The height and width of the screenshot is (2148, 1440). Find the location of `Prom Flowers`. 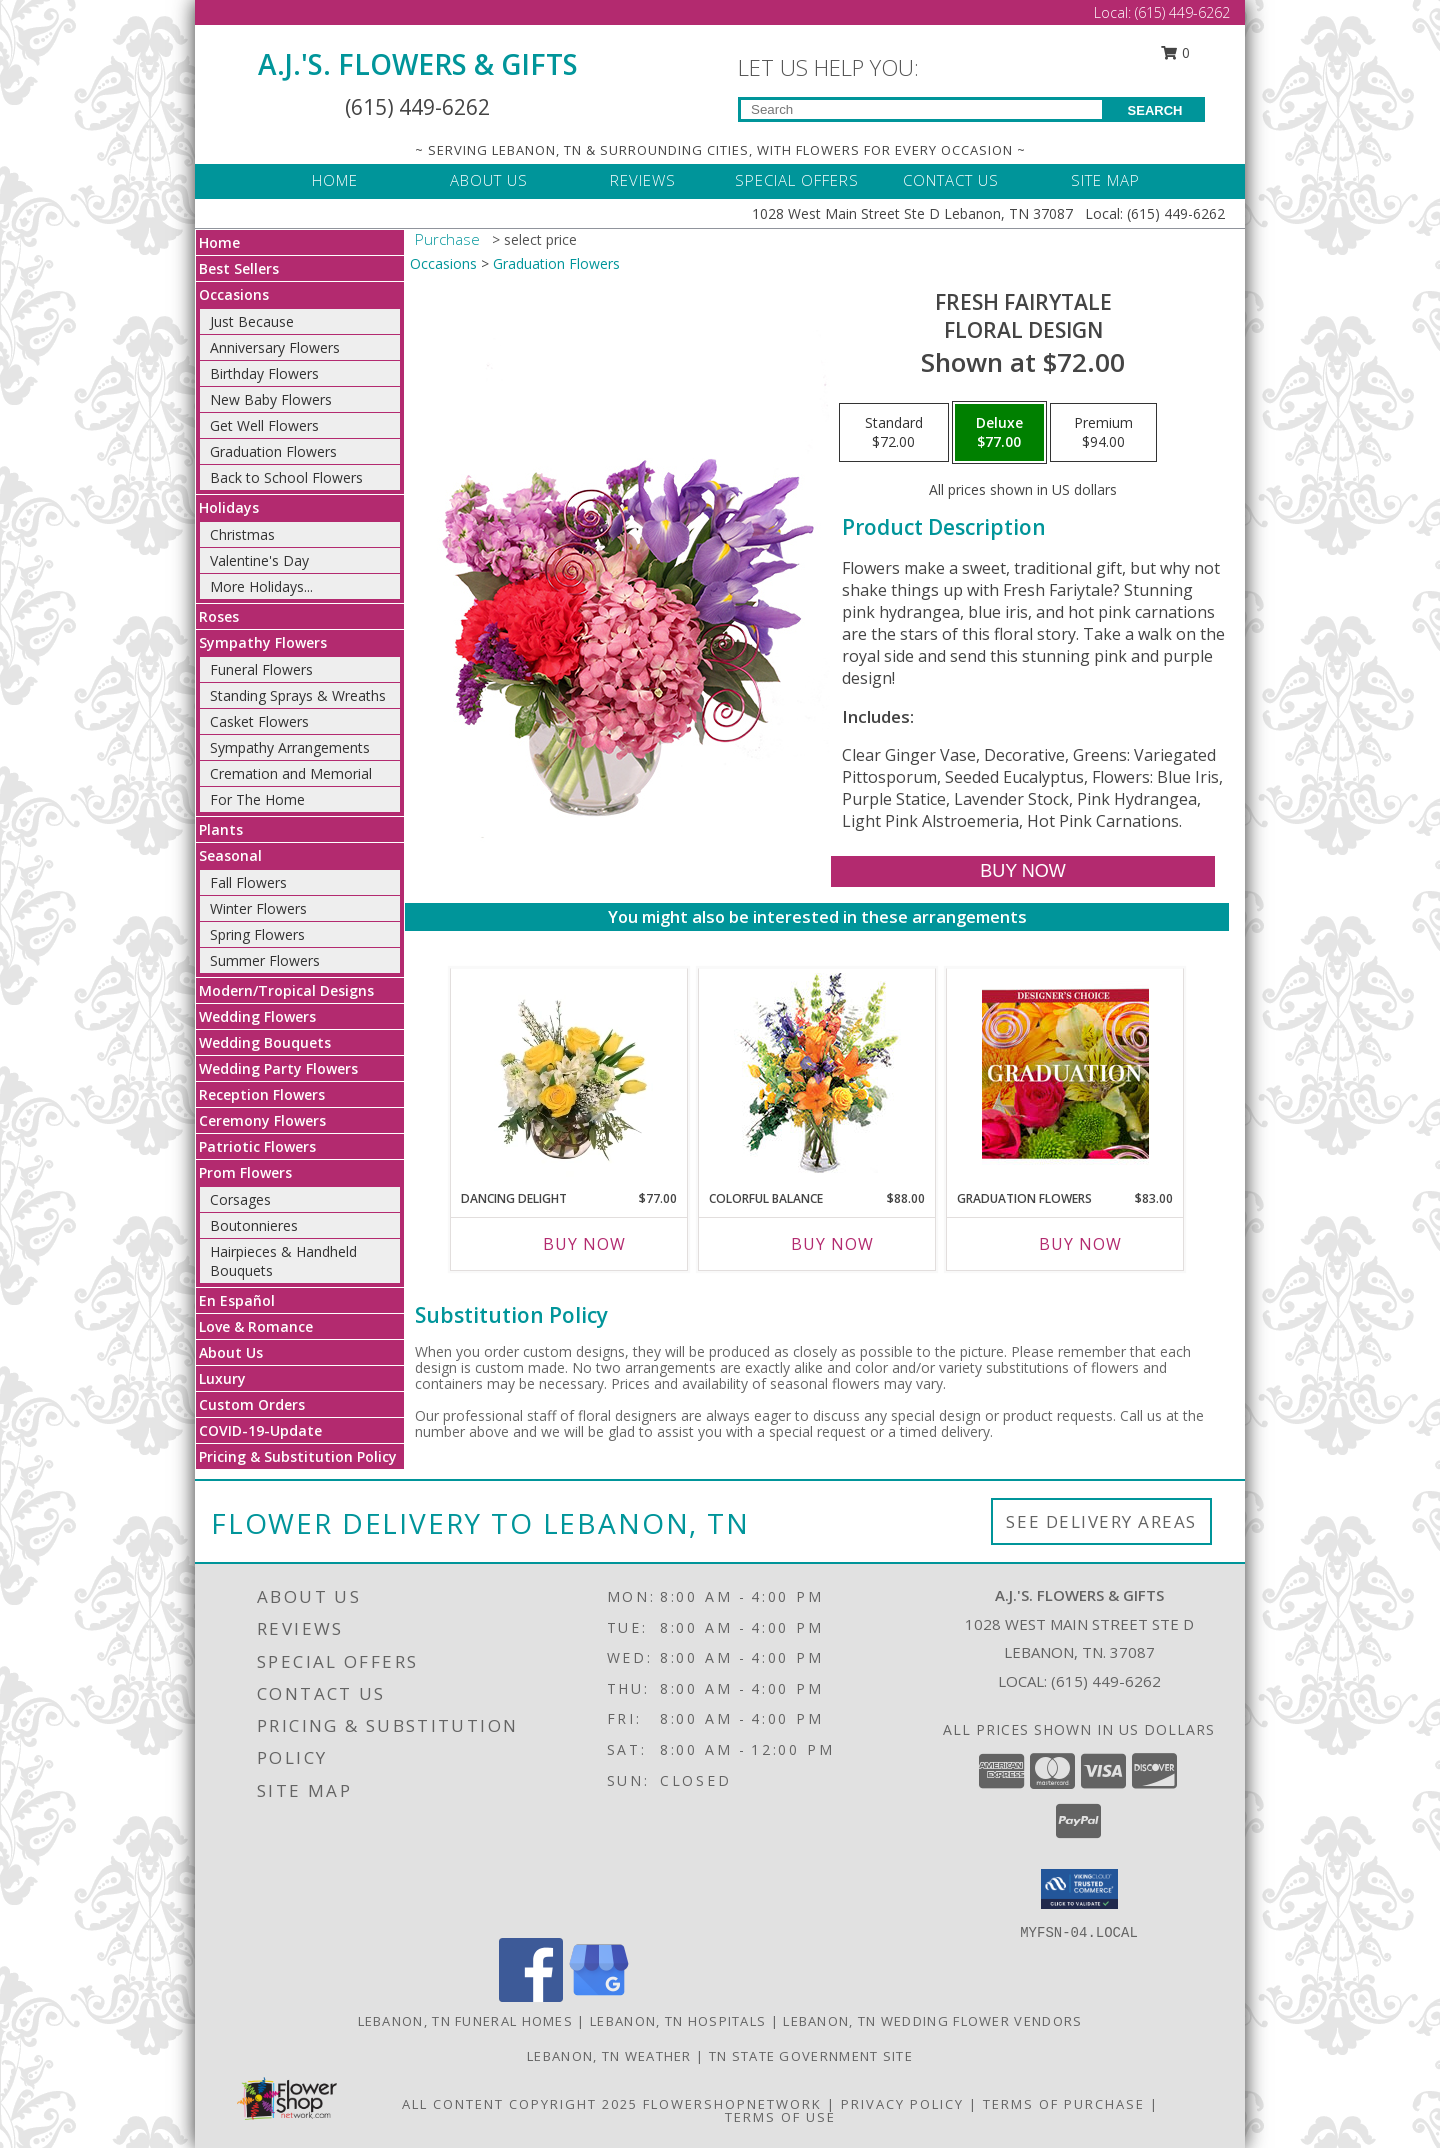

Prom Flowers is located at coordinates (245, 1172).